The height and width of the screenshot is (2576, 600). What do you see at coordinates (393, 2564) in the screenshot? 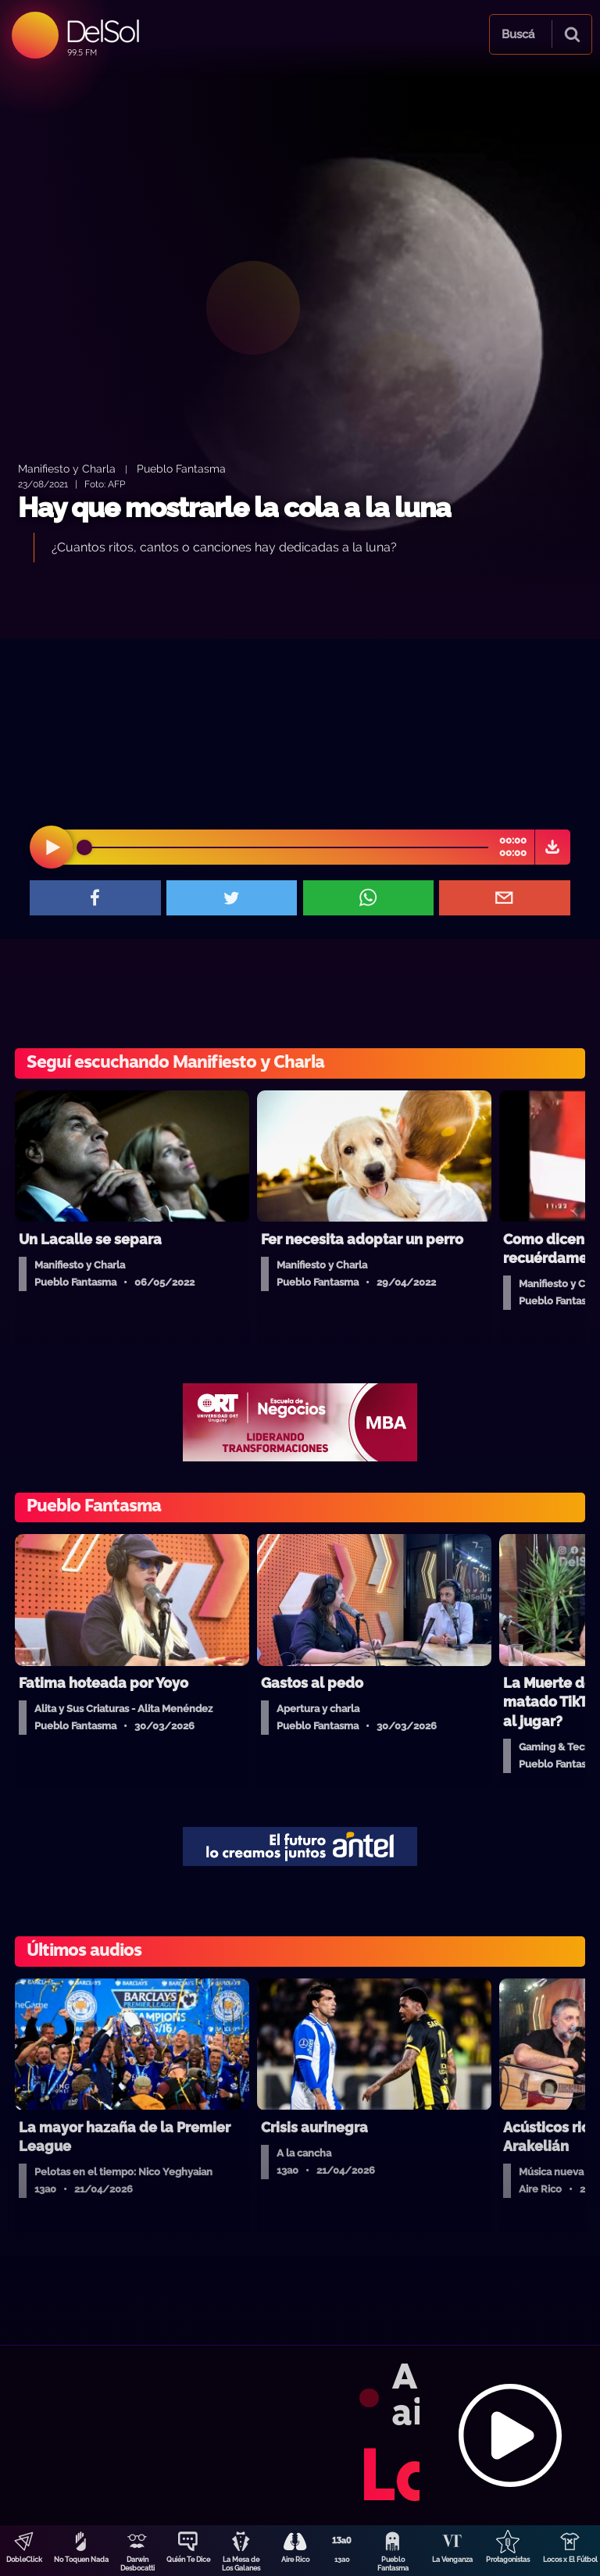
I see `Pueblo Fantasma` at bounding box center [393, 2564].